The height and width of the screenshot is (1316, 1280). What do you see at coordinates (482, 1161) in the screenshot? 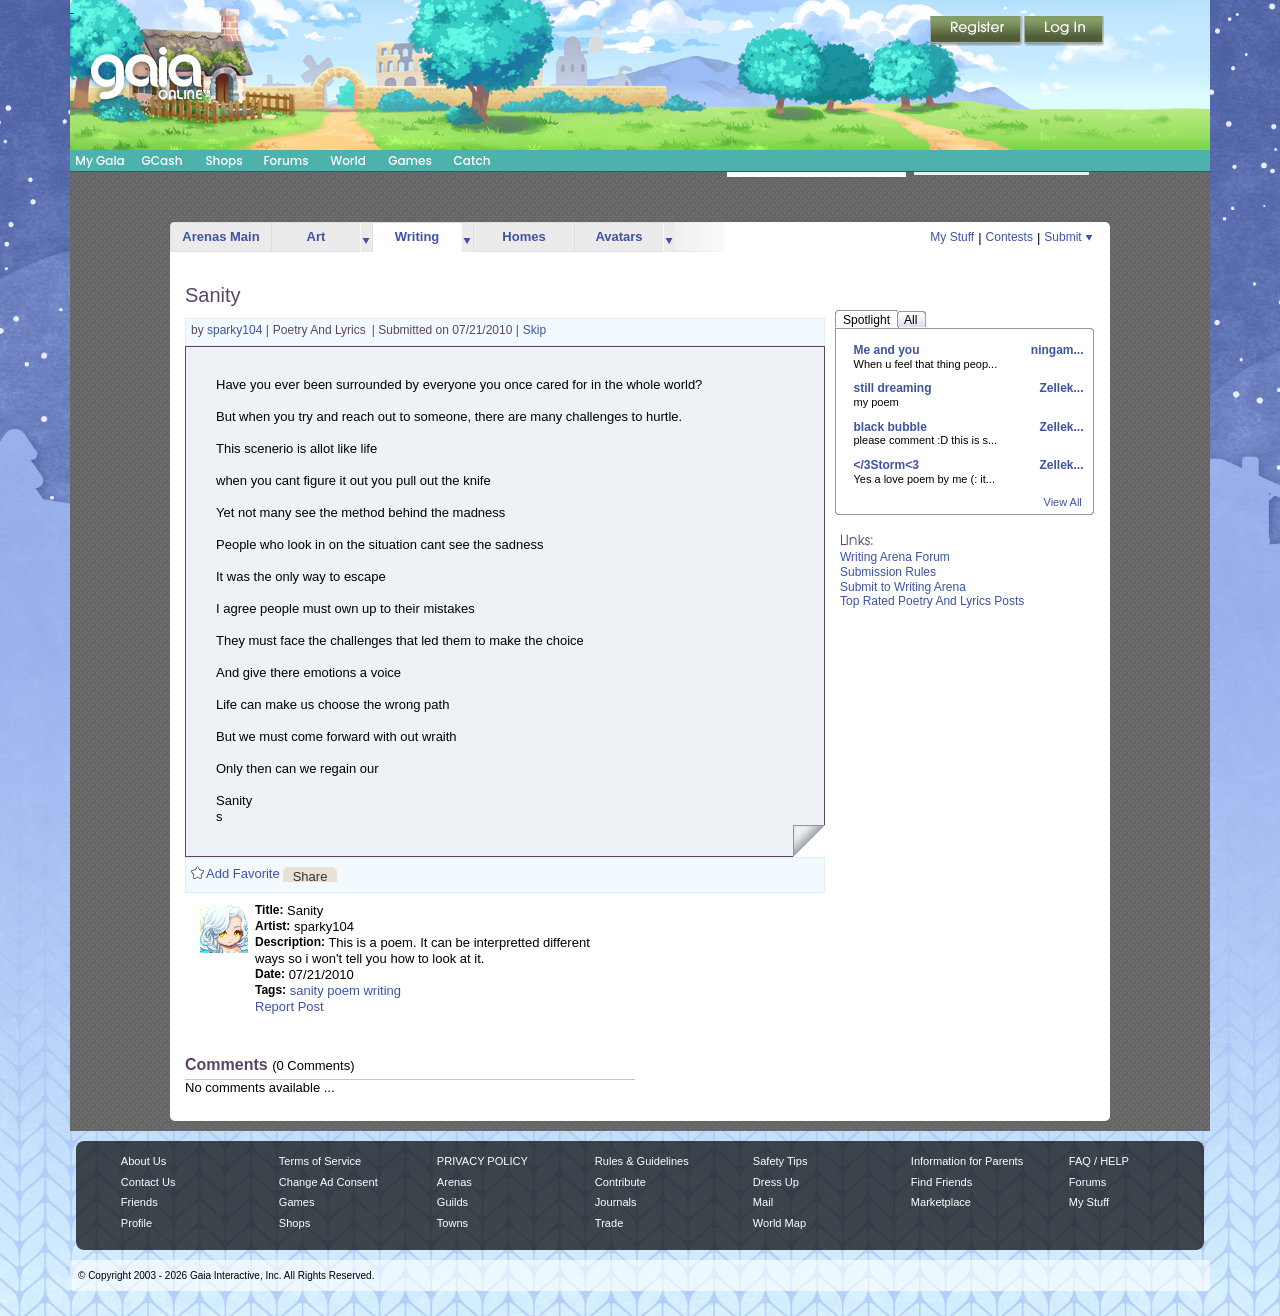
I see `PRIVACY POLICY` at bounding box center [482, 1161].